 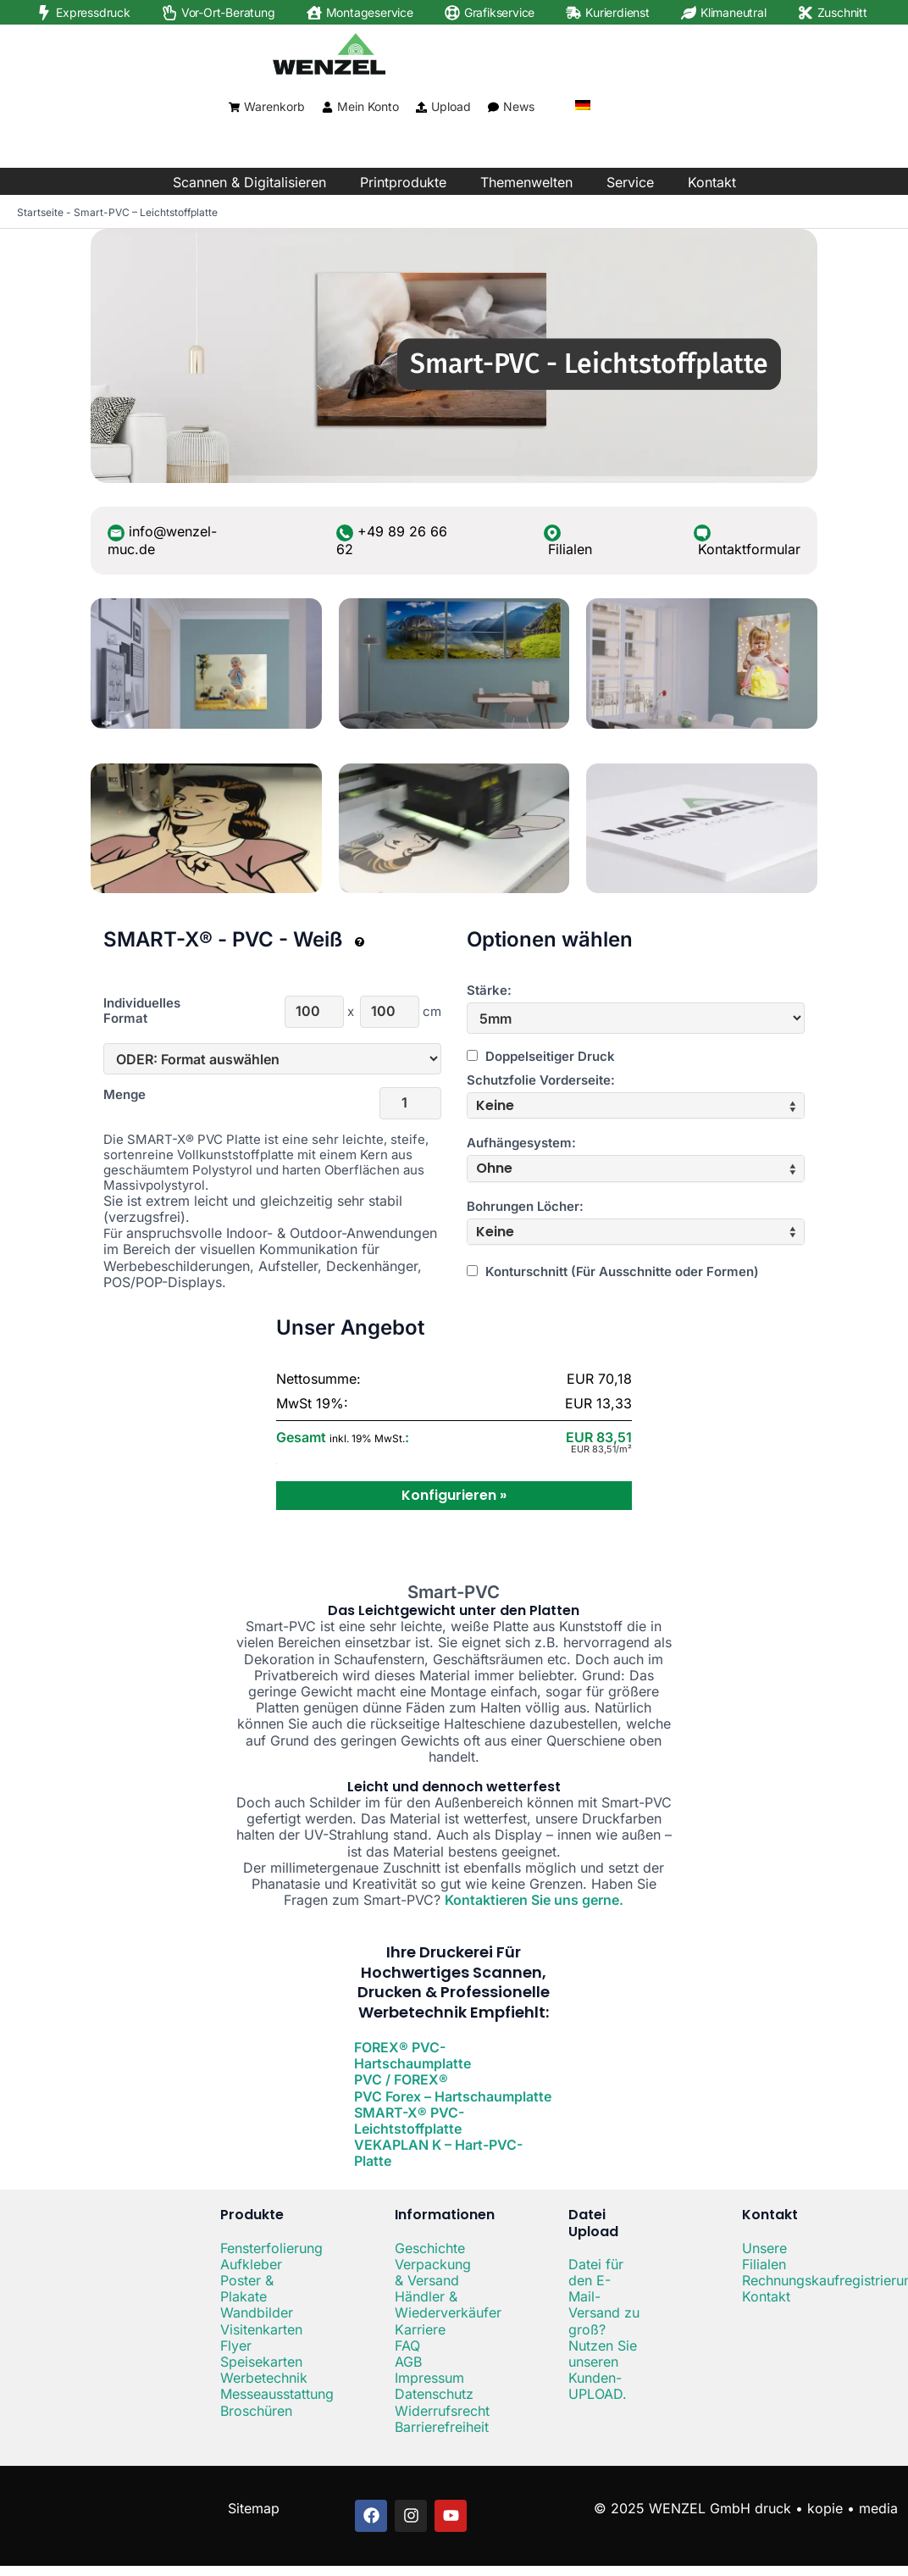 I want to click on Kontaktieren Sie uns gerne., so click(x=534, y=1899).